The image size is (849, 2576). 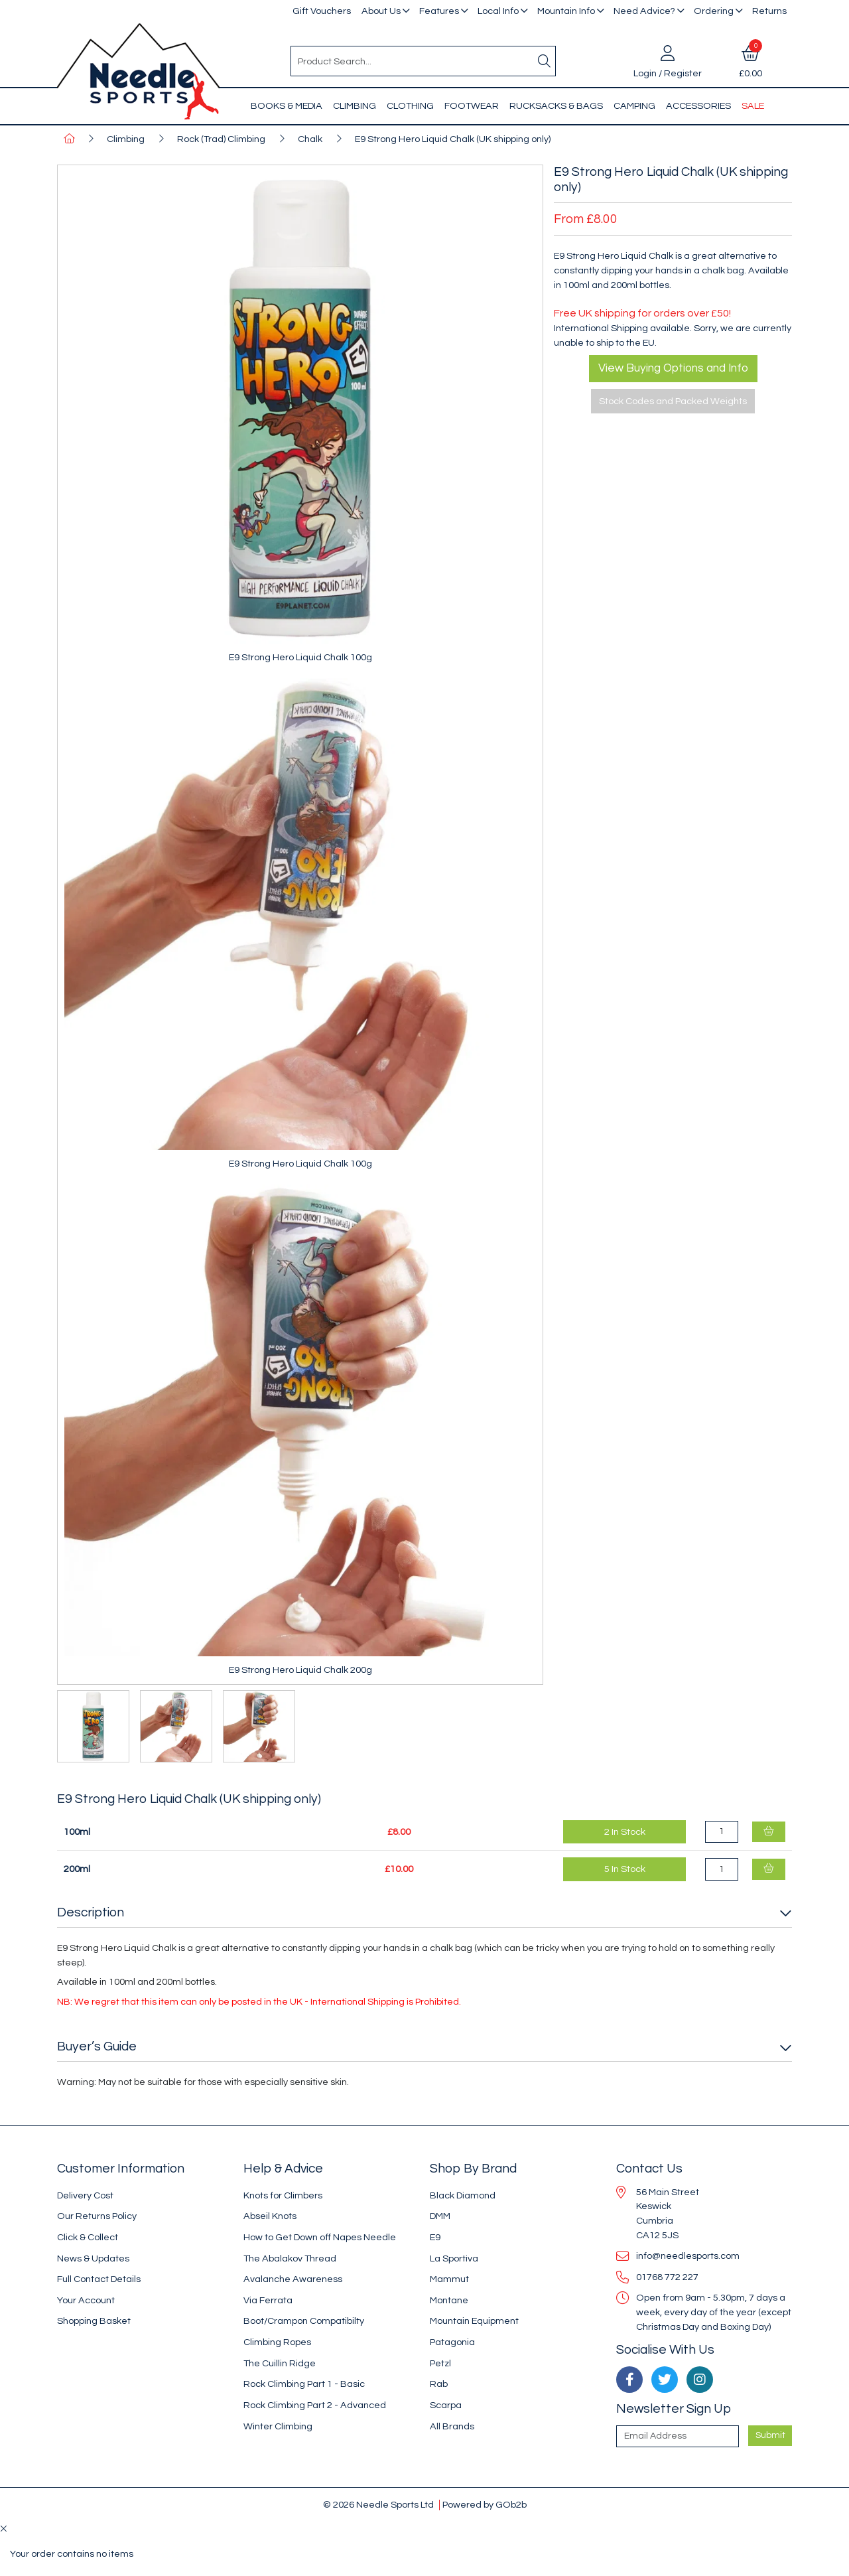 What do you see at coordinates (449, 2279) in the screenshot?
I see `Mammut` at bounding box center [449, 2279].